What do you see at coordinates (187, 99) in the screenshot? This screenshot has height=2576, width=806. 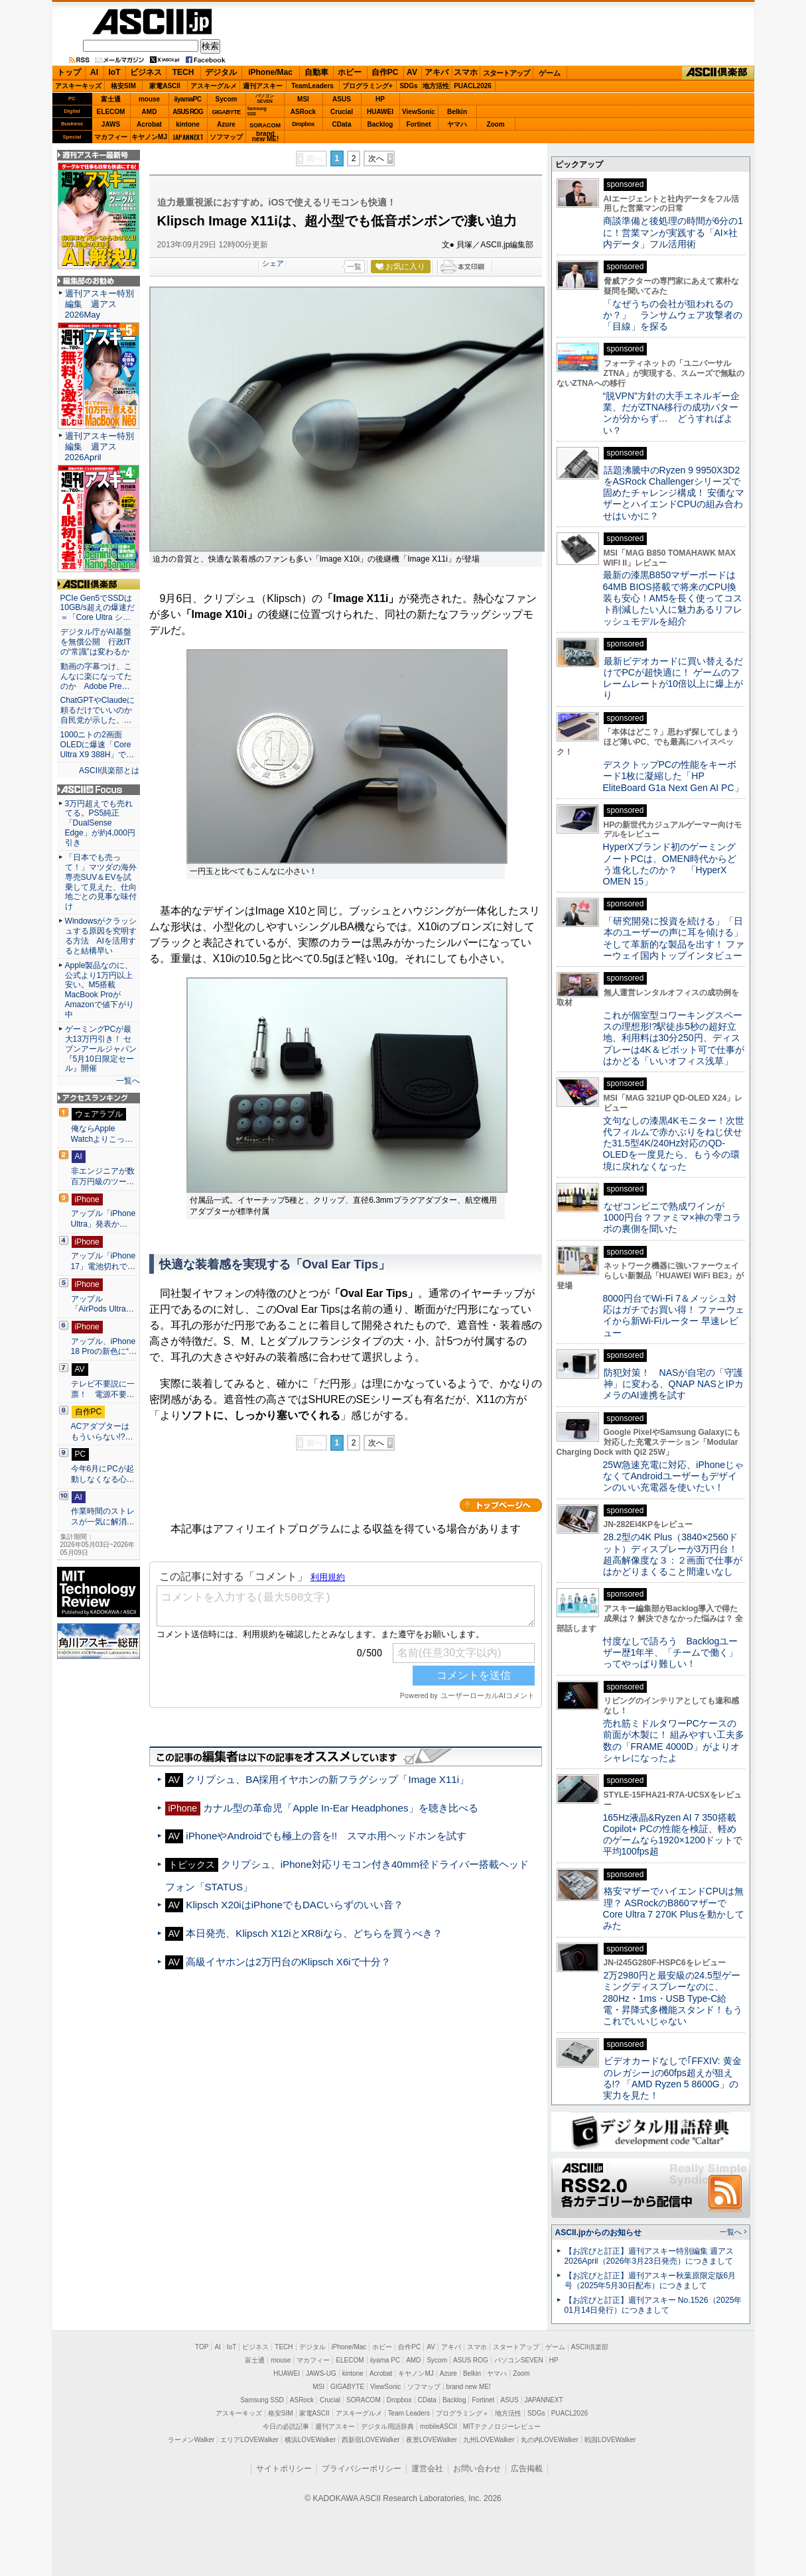 I see `iiyamaPC` at bounding box center [187, 99].